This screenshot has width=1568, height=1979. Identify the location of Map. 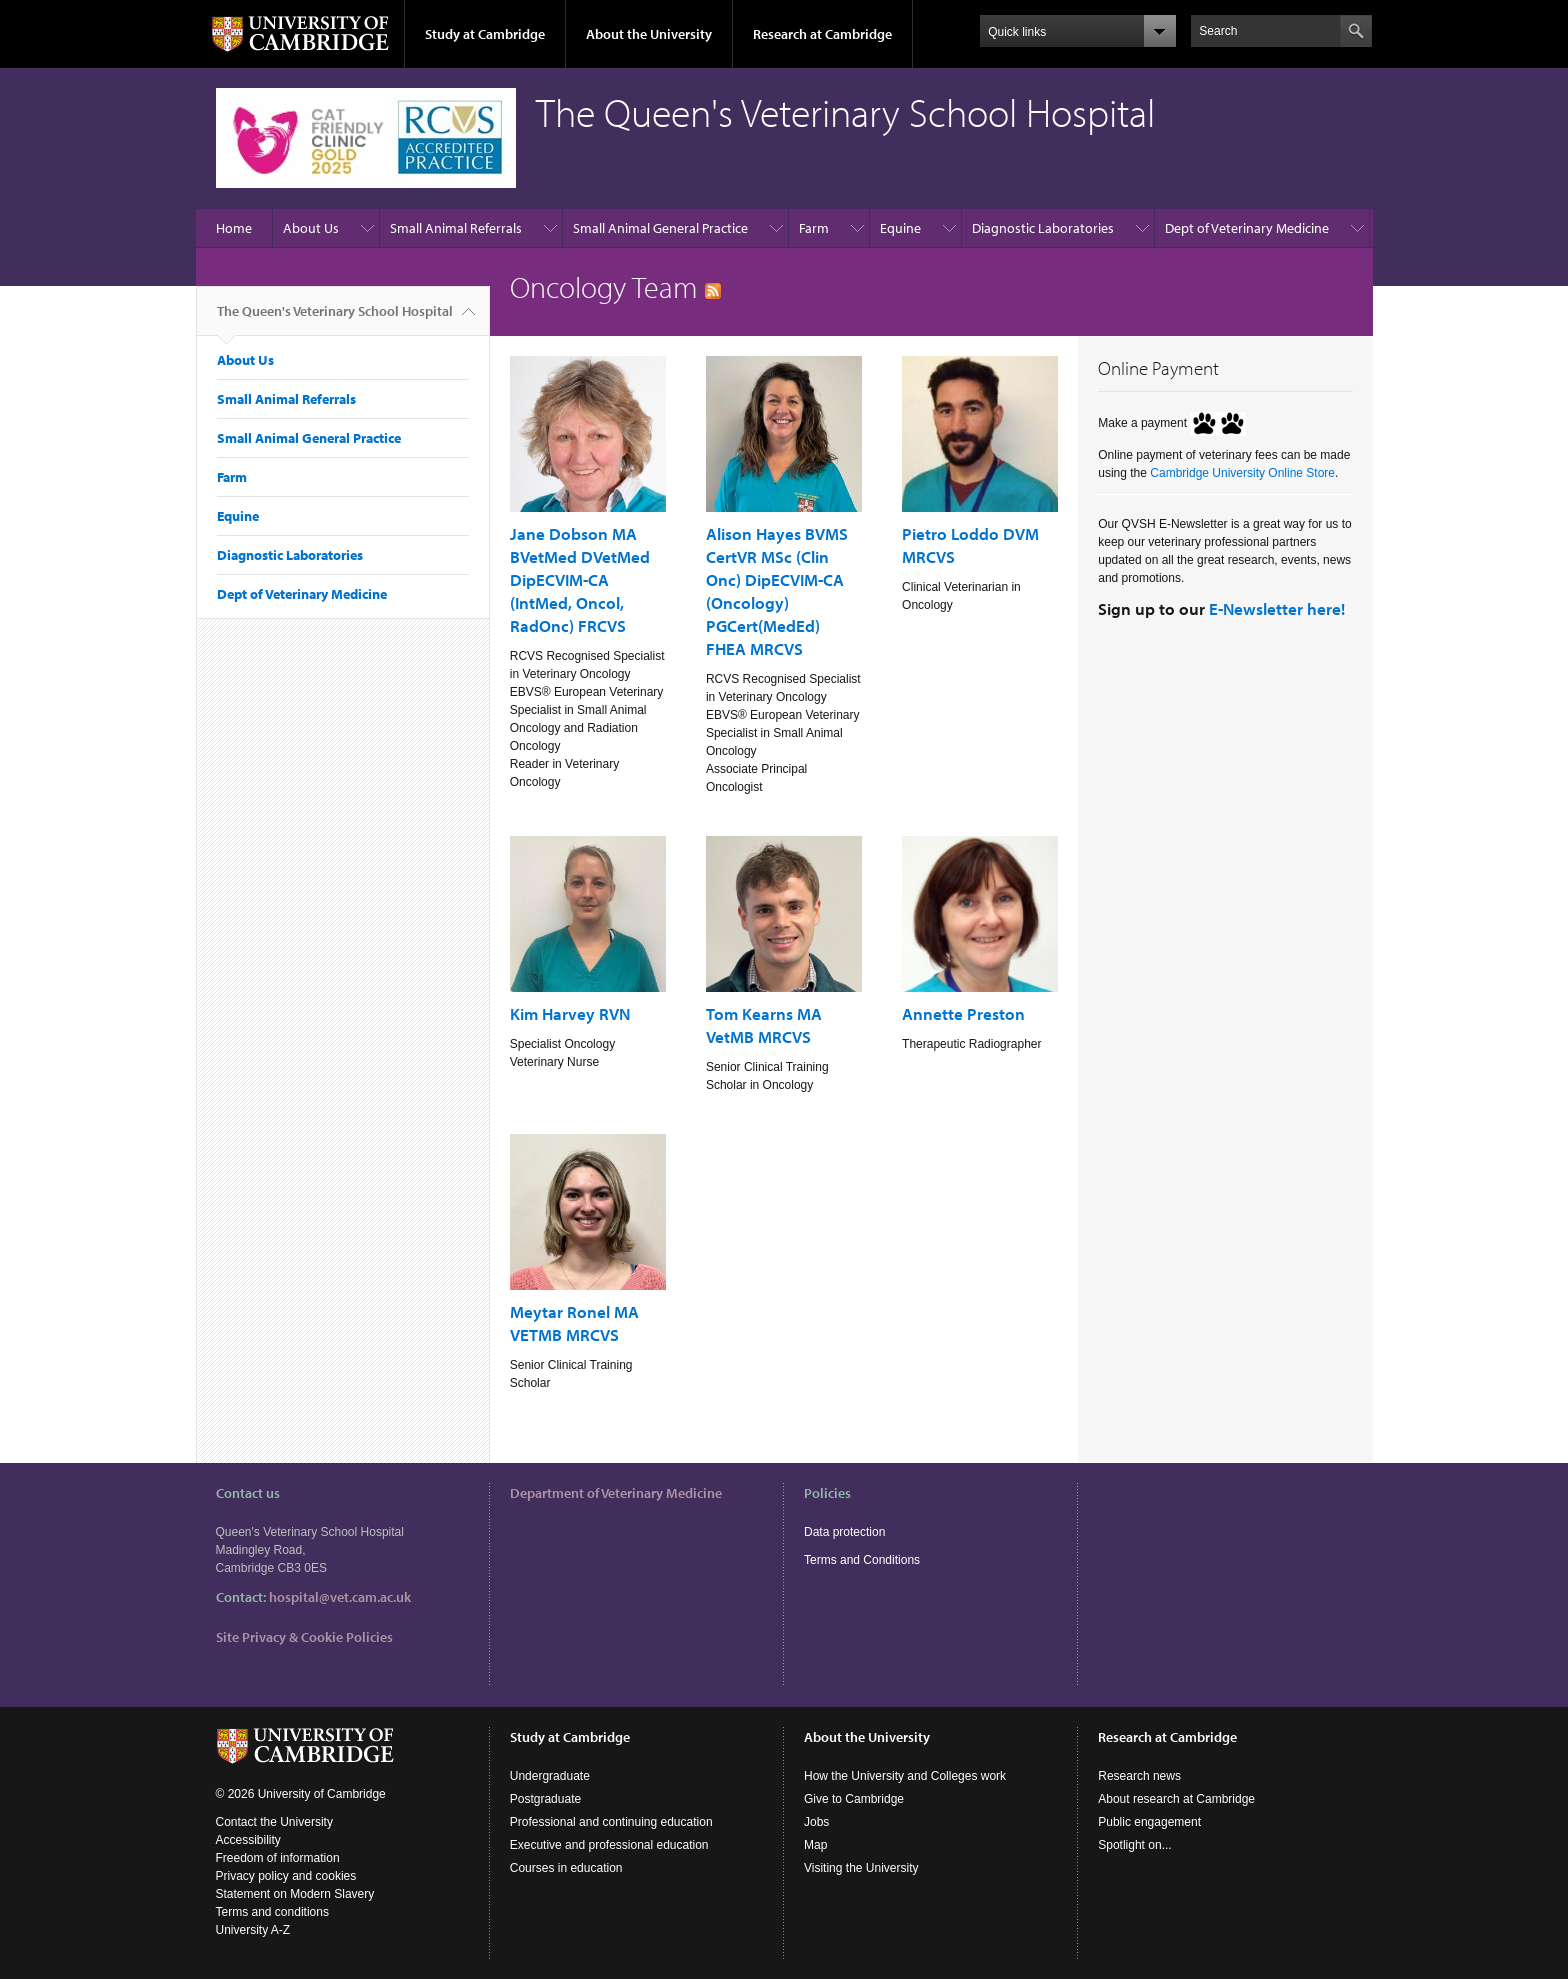
(815, 1845).